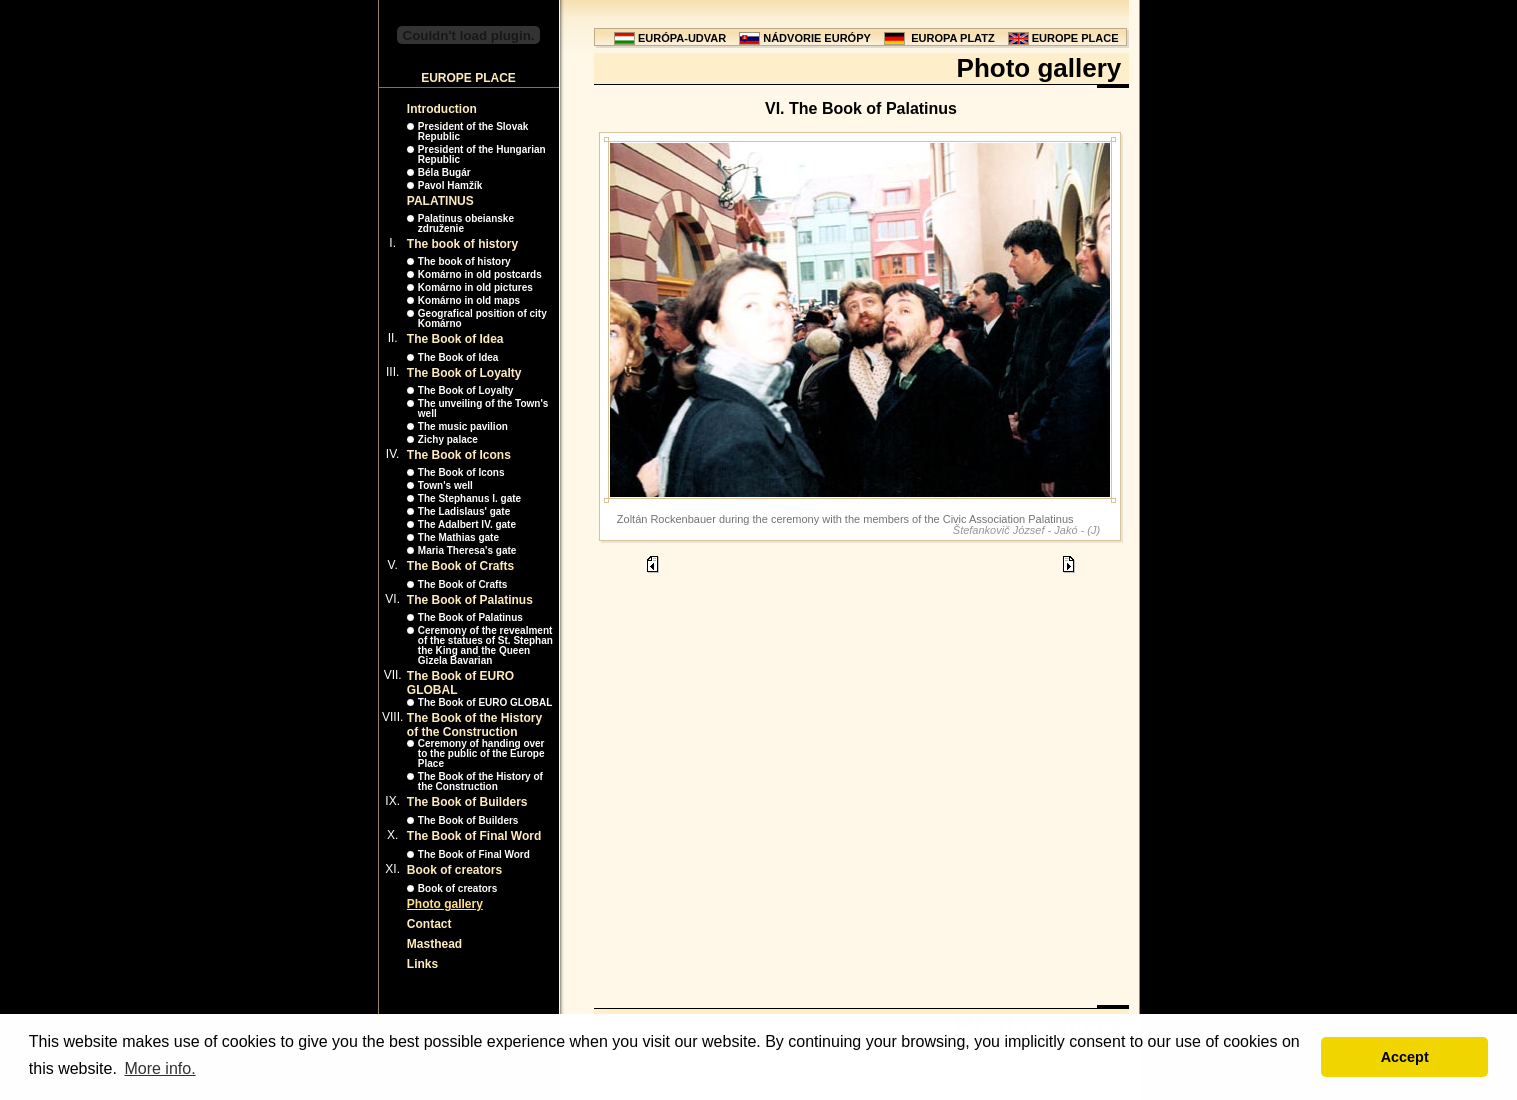 The image size is (1517, 1100). What do you see at coordinates (460, 566) in the screenshot?
I see `The Book of Crafts` at bounding box center [460, 566].